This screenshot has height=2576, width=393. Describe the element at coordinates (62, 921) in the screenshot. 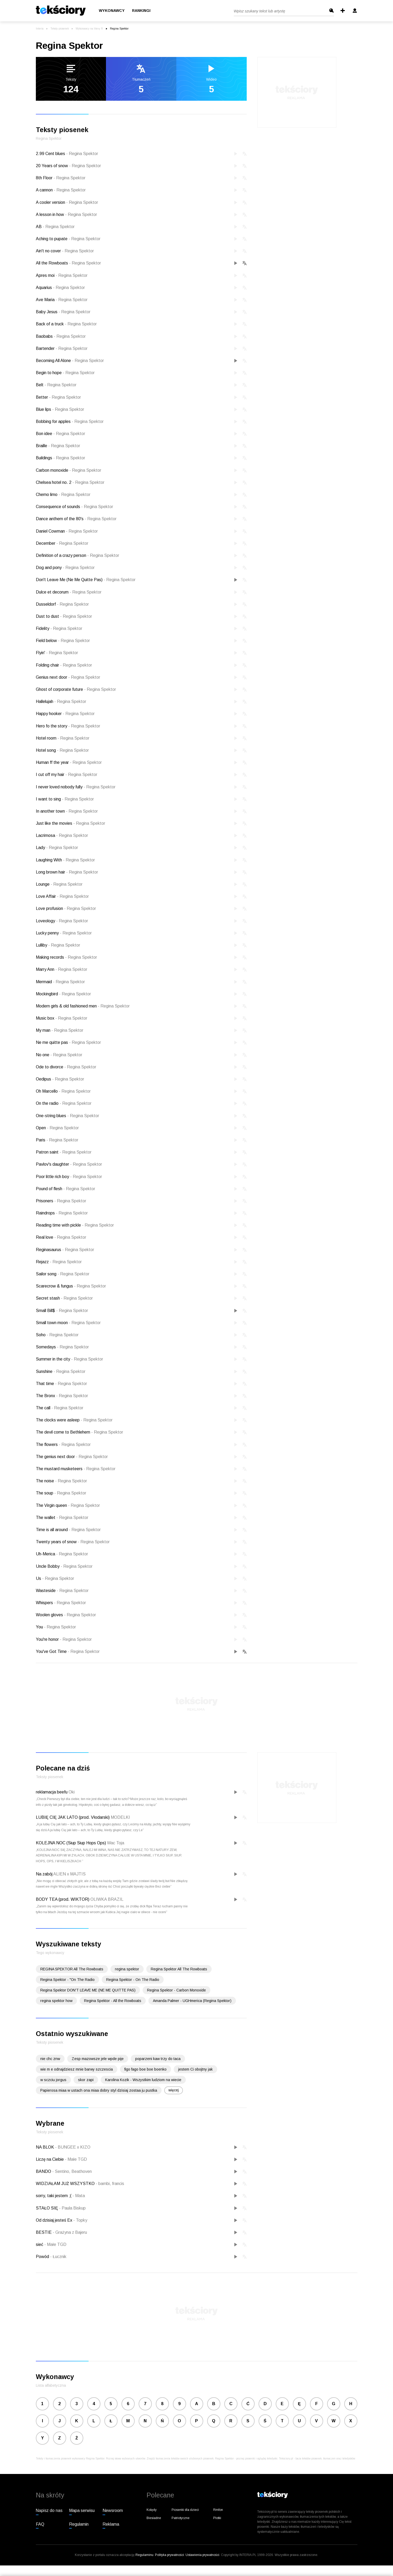

I see `Loveology` at that location.